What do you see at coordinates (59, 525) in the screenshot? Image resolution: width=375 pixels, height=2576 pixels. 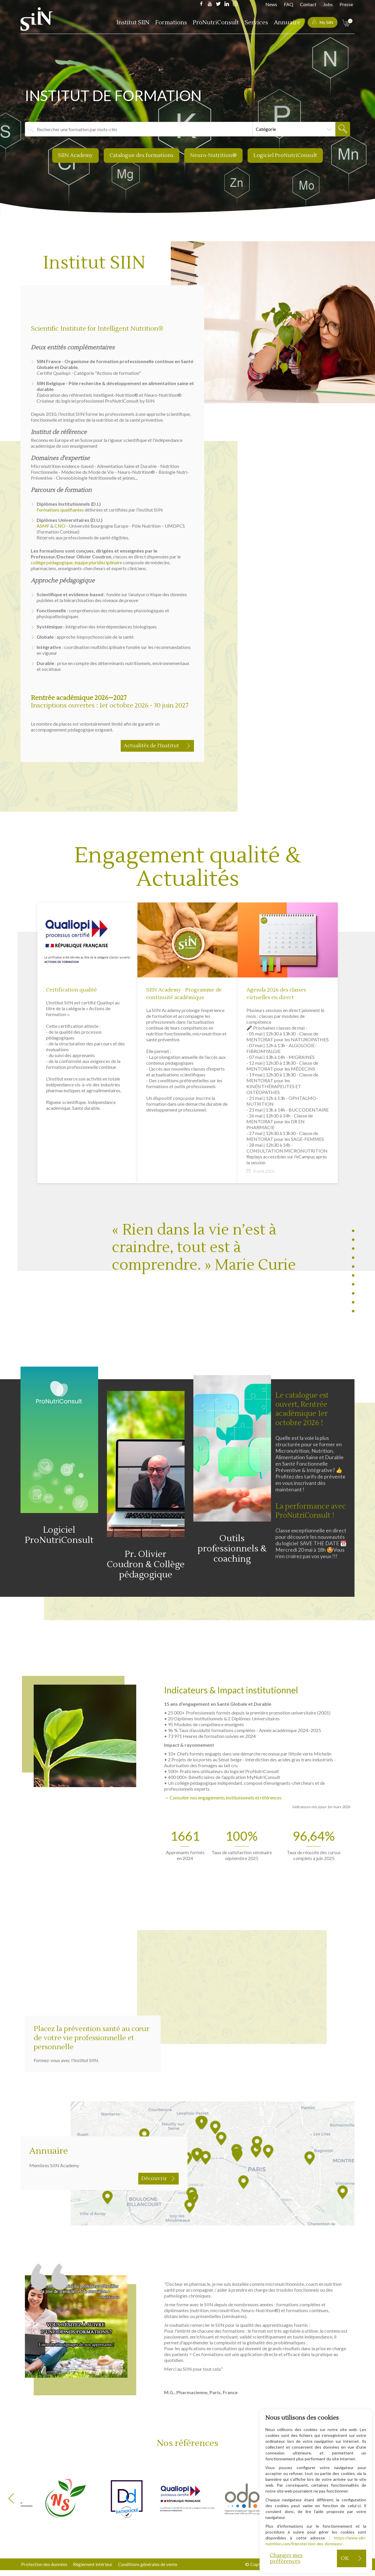 I see `CNO` at bounding box center [59, 525].